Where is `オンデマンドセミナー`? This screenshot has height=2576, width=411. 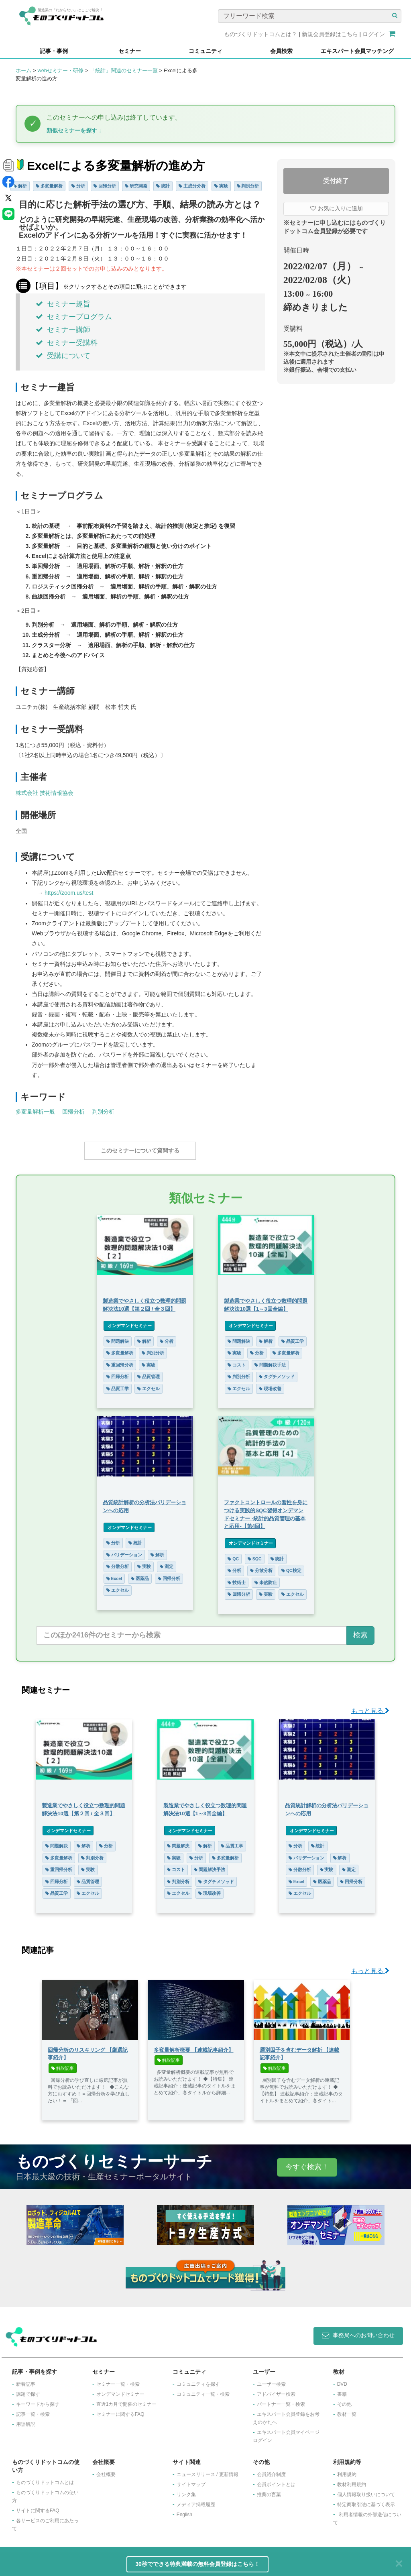 オンデマンドセミナー is located at coordinates (128, 1321).